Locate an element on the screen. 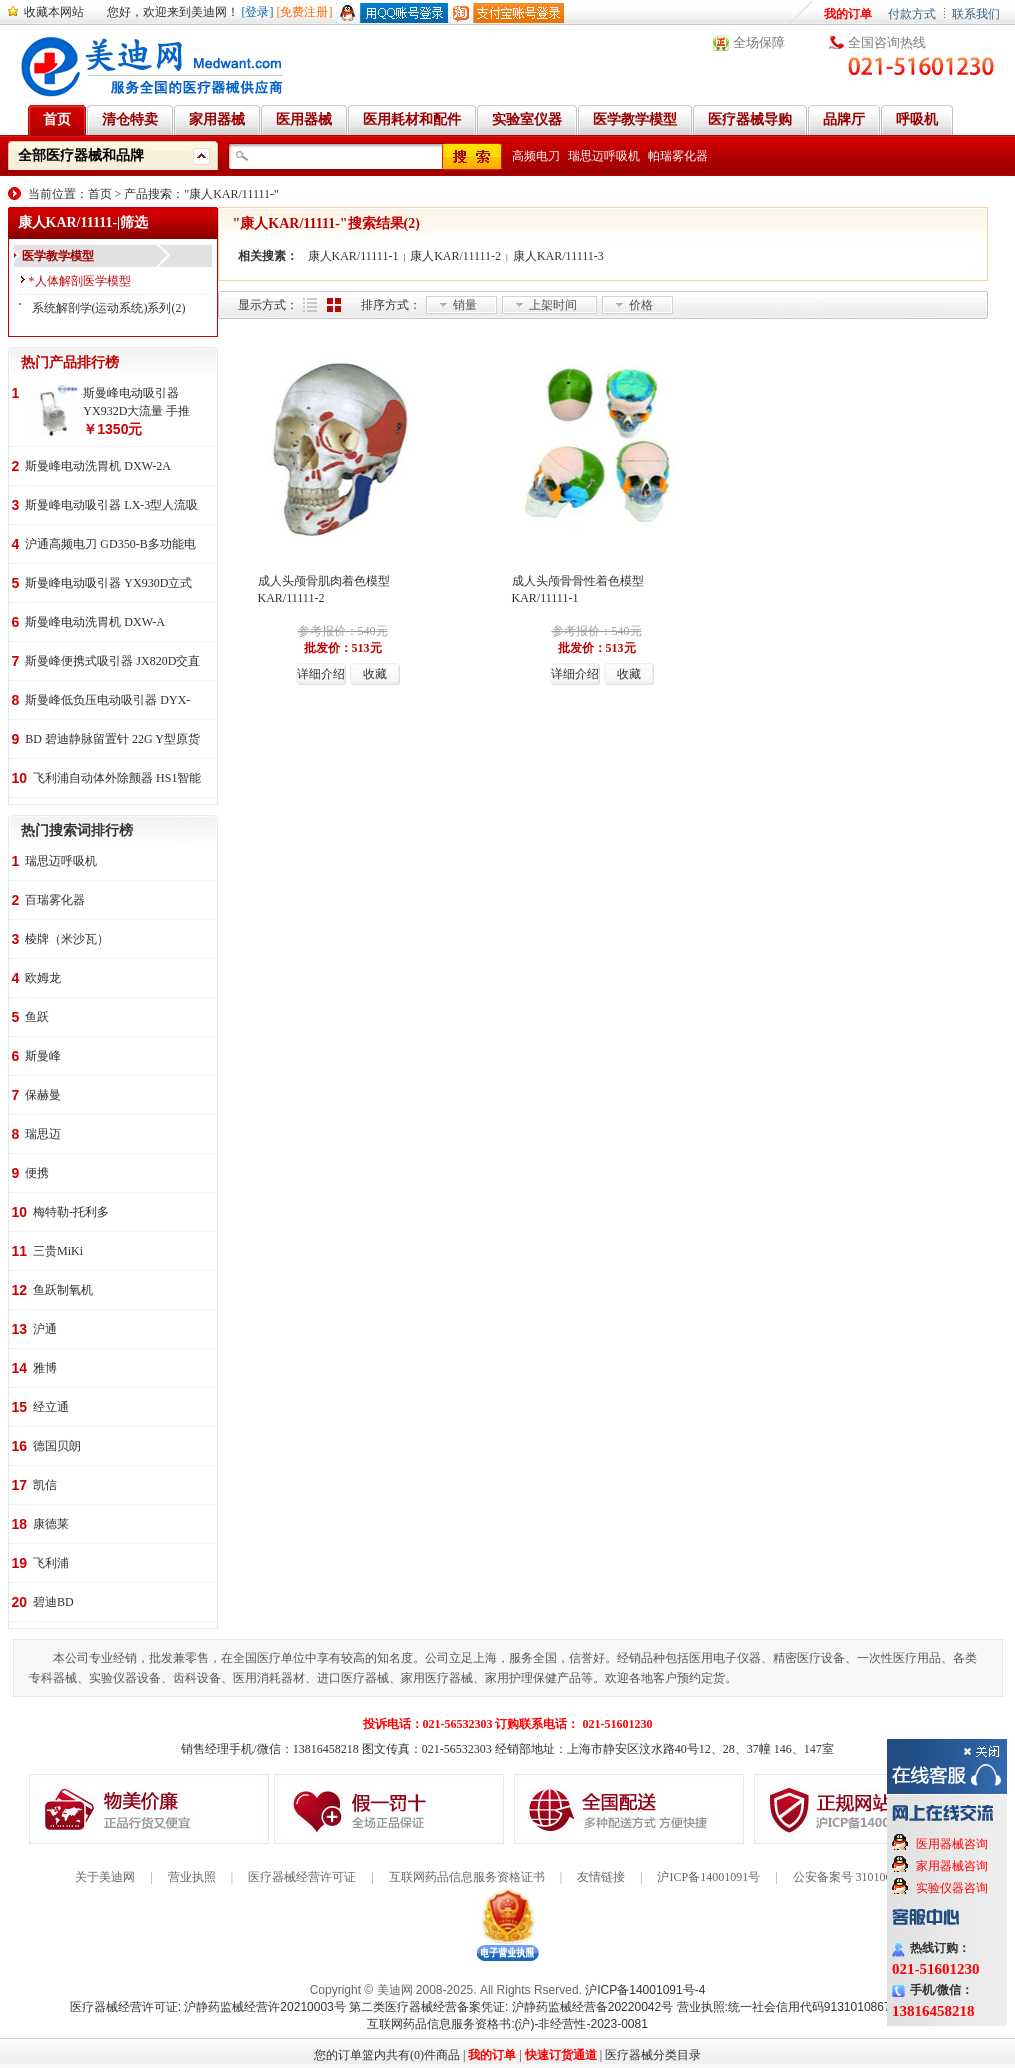 Image resolution: width=1015 pixels, height=2068 pixels. [登录] is located at coordinates (258, 12).